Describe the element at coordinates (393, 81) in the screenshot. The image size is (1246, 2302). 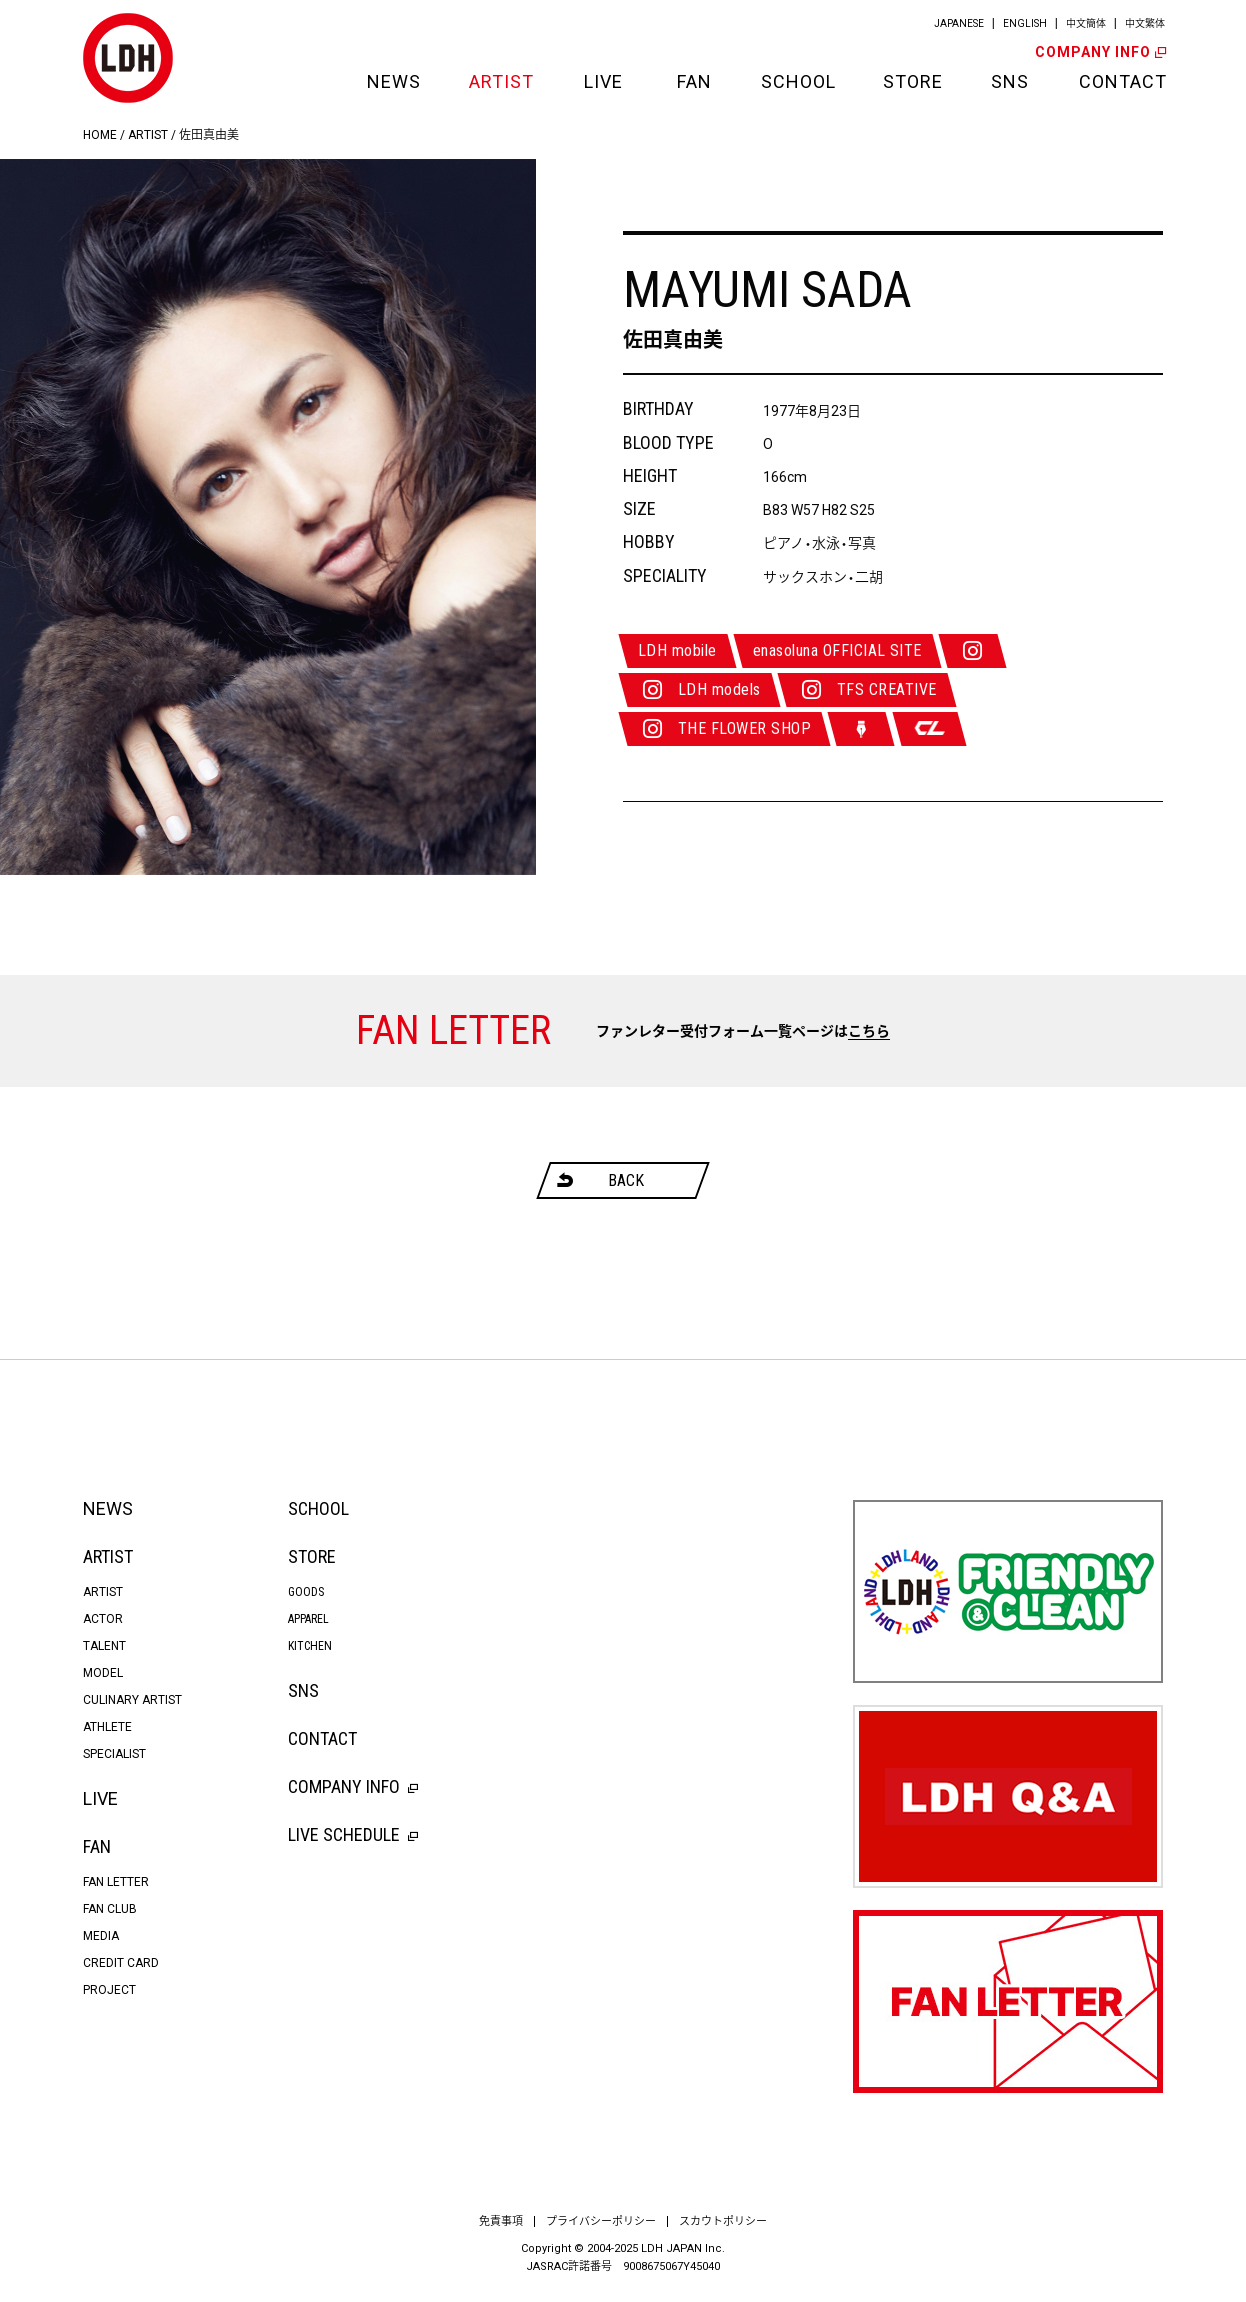
I see `NEWS` at that location.